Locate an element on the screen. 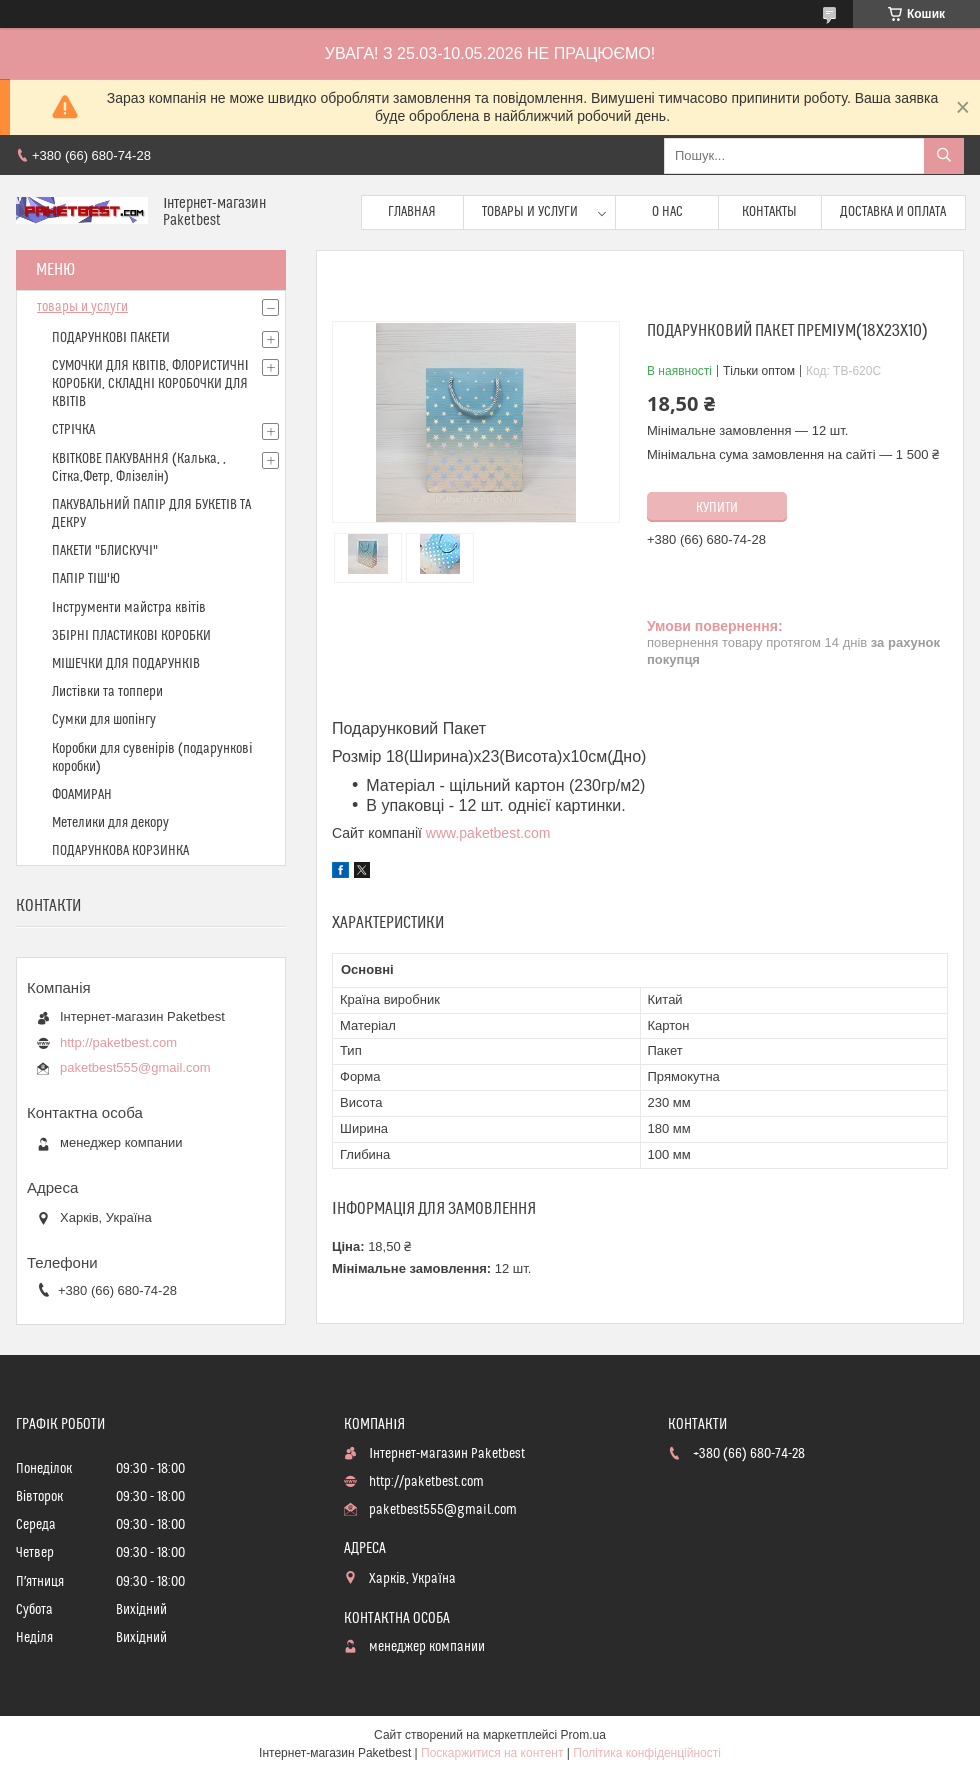  Політика конфіденційності is located at coordinates (647, 1753).